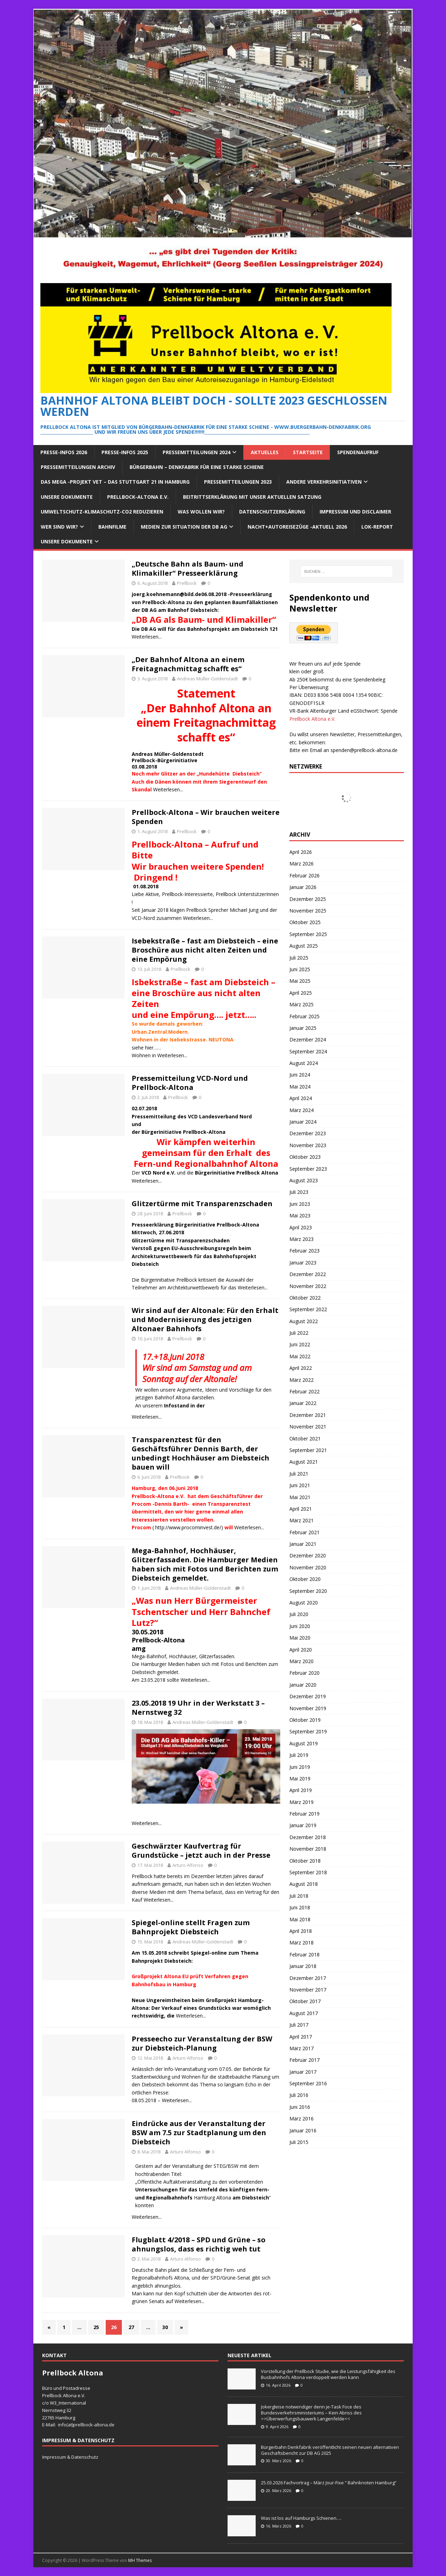 The height and width of the screenshot is (2576, 446). Describe the element at coordinates (201, 1850) in the screenshot. I see `Geschwärzter Kaufvertrag für Grundstücke – jetzt auch in der Presse` at that location.